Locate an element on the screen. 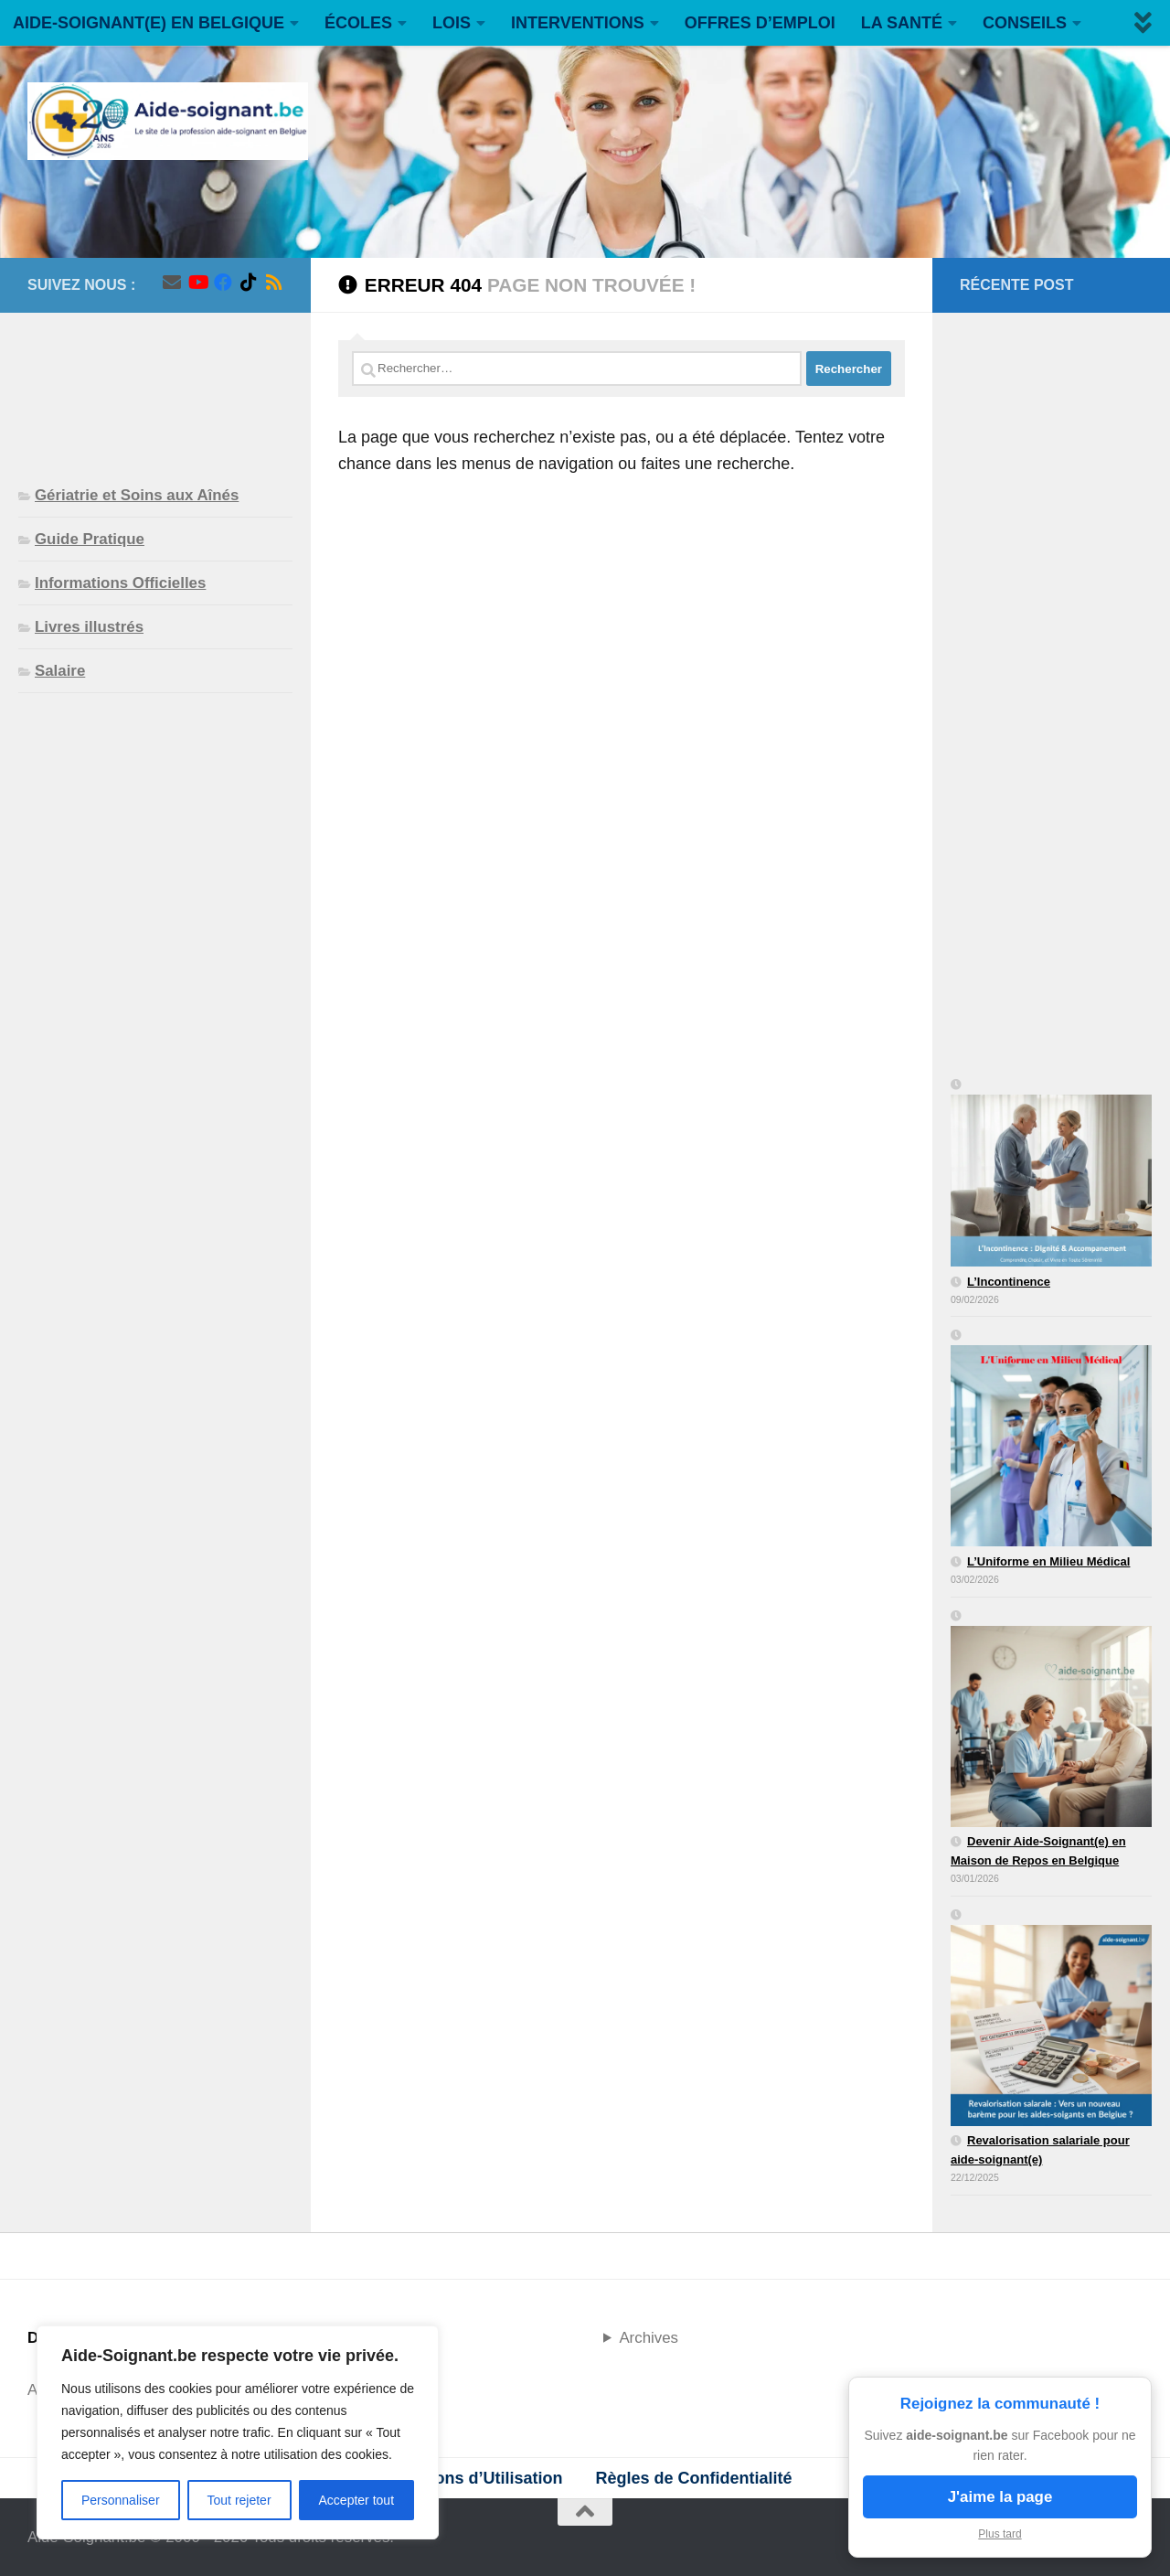 The width and height of the screenshot is (1170, 2576). Règles de Confidentialité is located at coordinates (693, 2478).